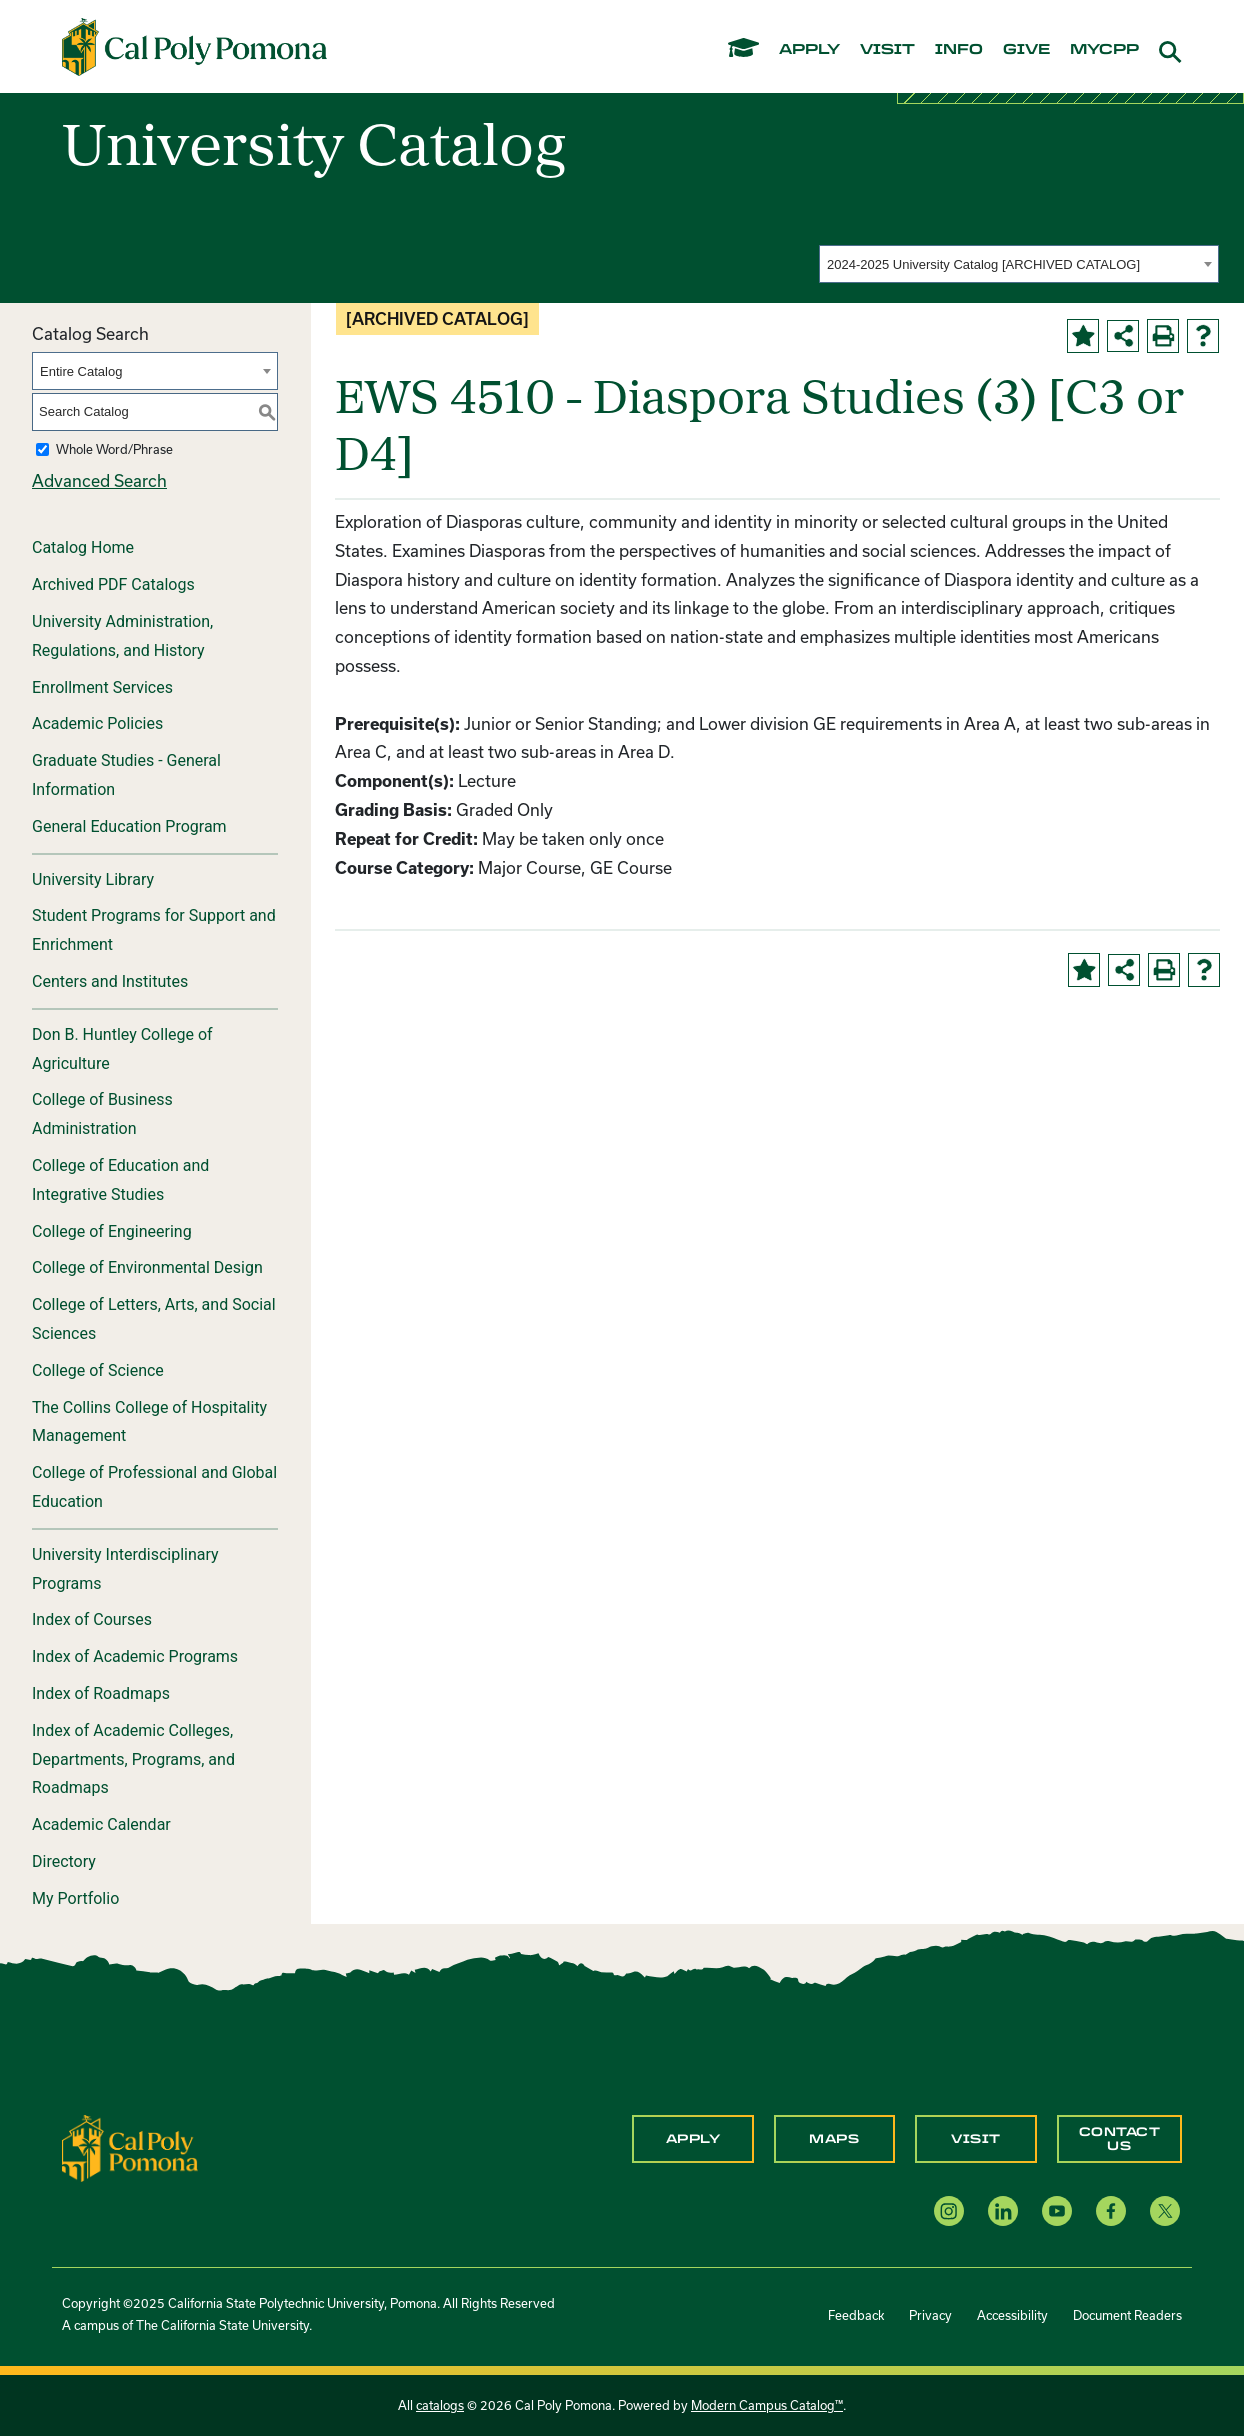  I want to click on College of Environmental Design, so click(147, 1267).